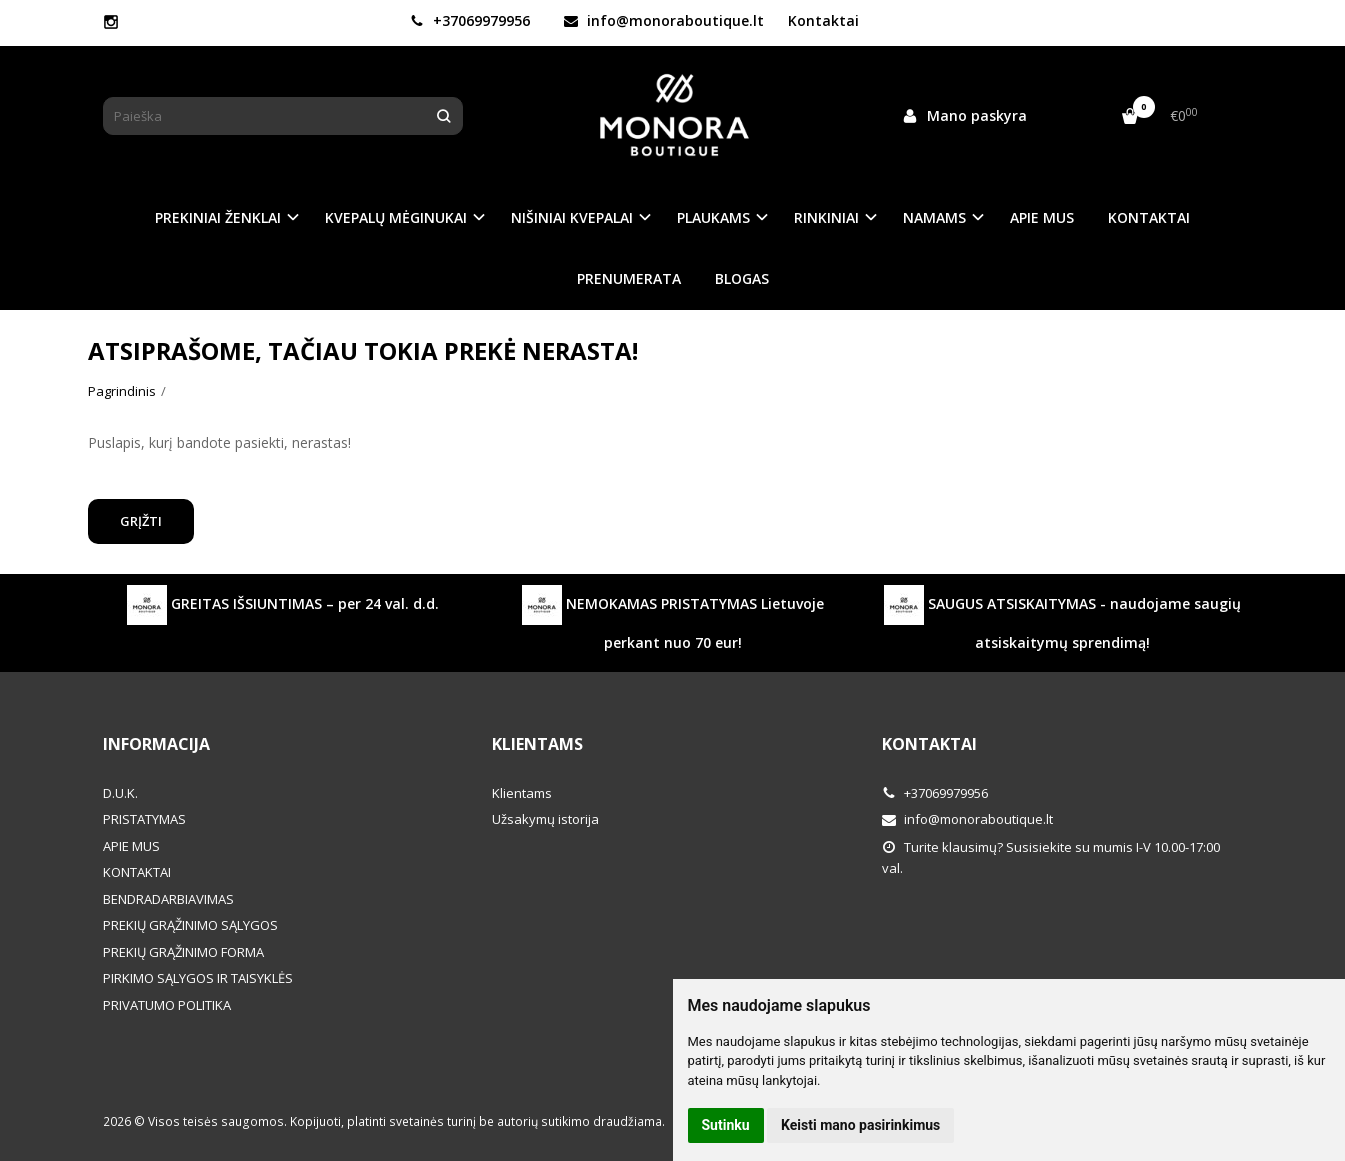 Image resolution: width=1345 pixels, height=1161 pixels. I want to click on Užsakymų istorija, so click(545, 819).